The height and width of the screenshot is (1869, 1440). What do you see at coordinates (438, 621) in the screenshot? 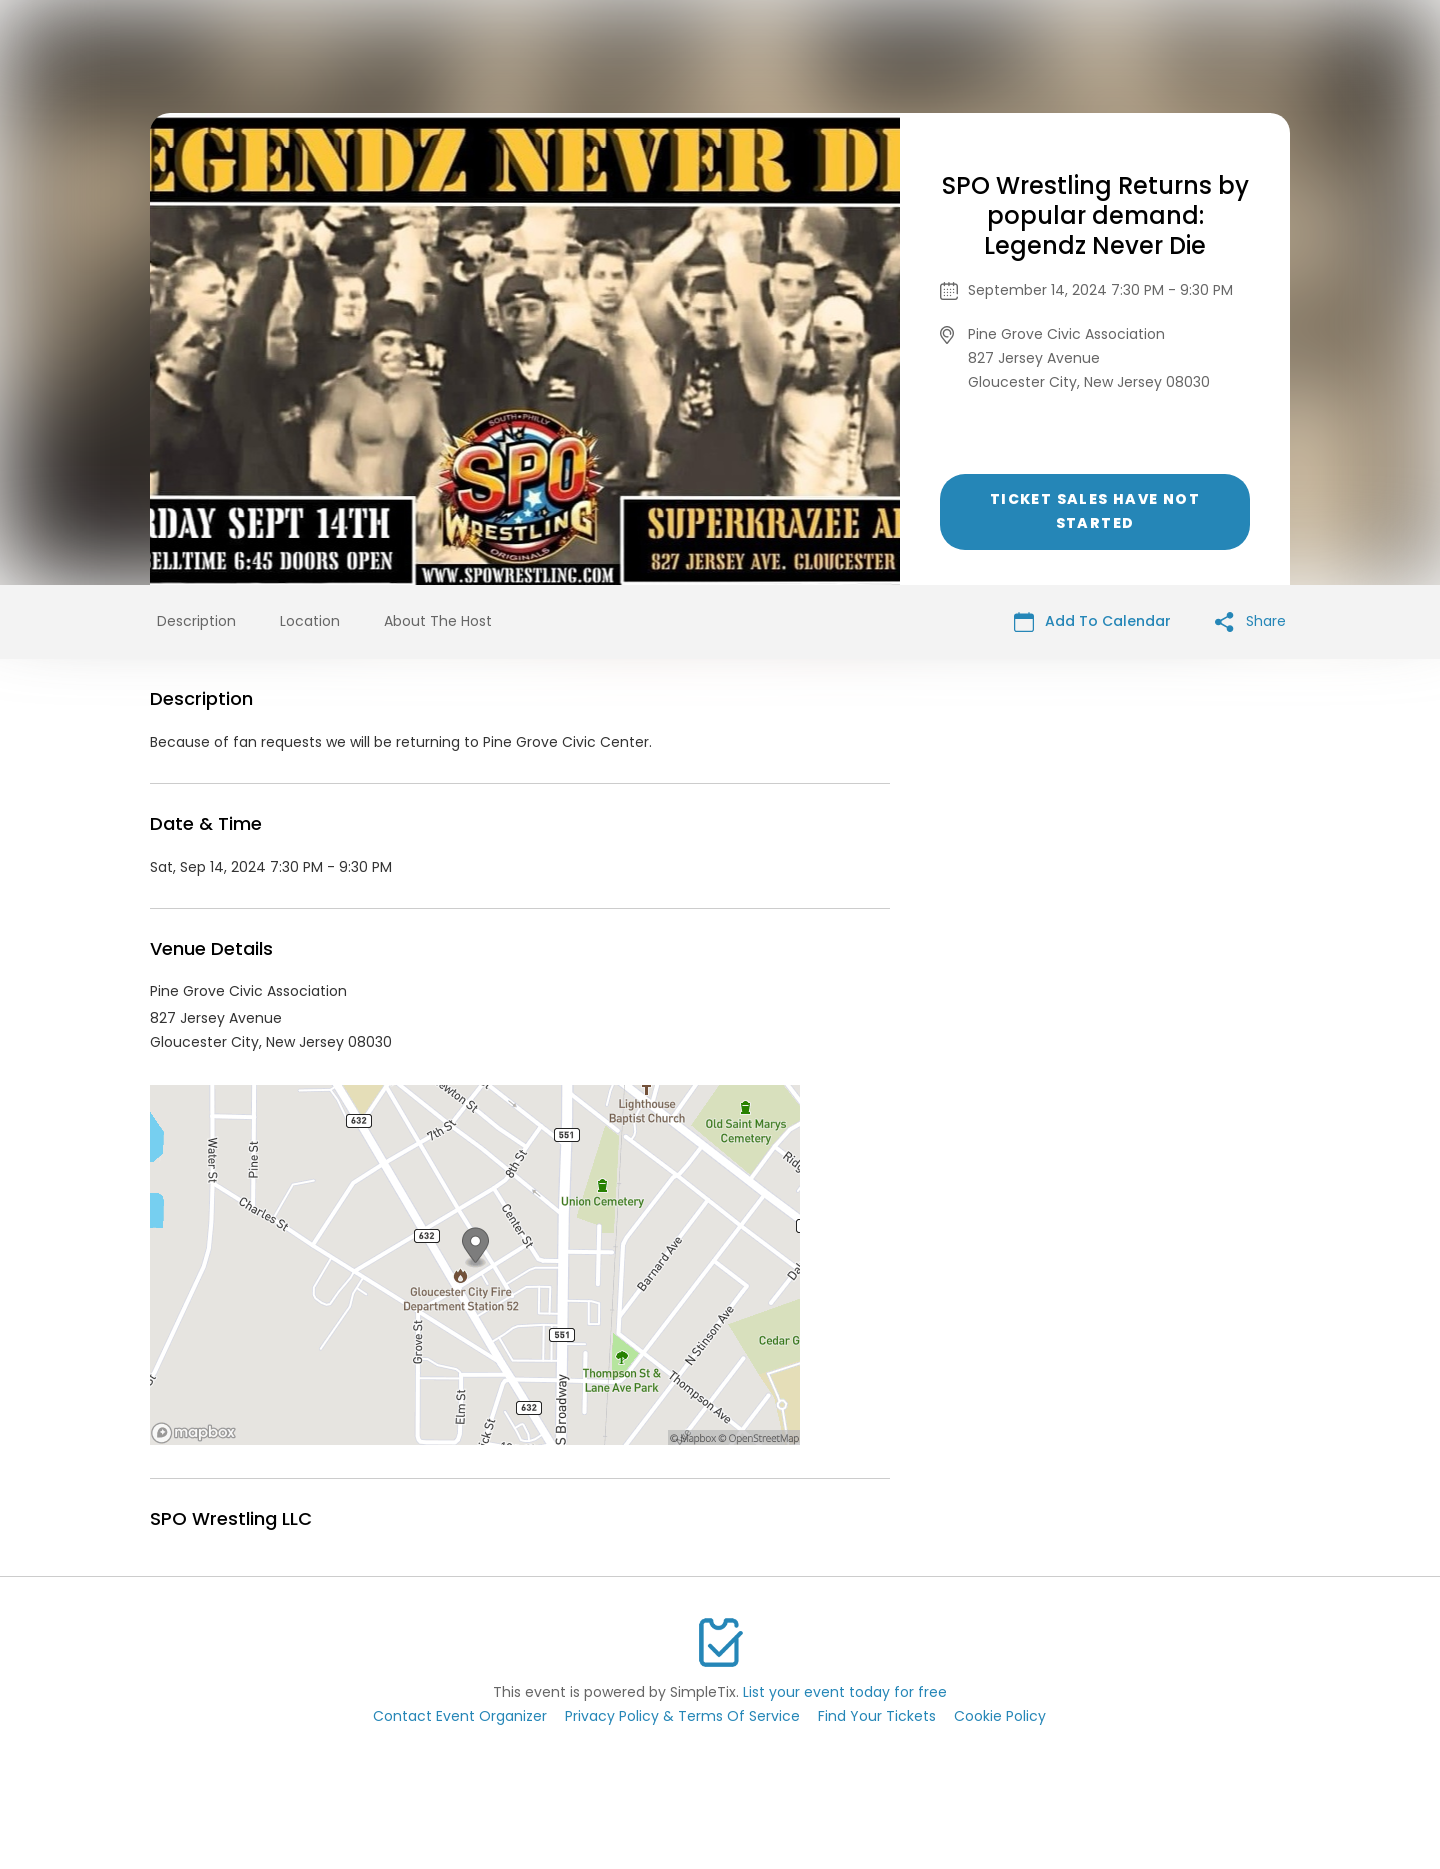
I see `About The Host` at bounding box center [438, 621].